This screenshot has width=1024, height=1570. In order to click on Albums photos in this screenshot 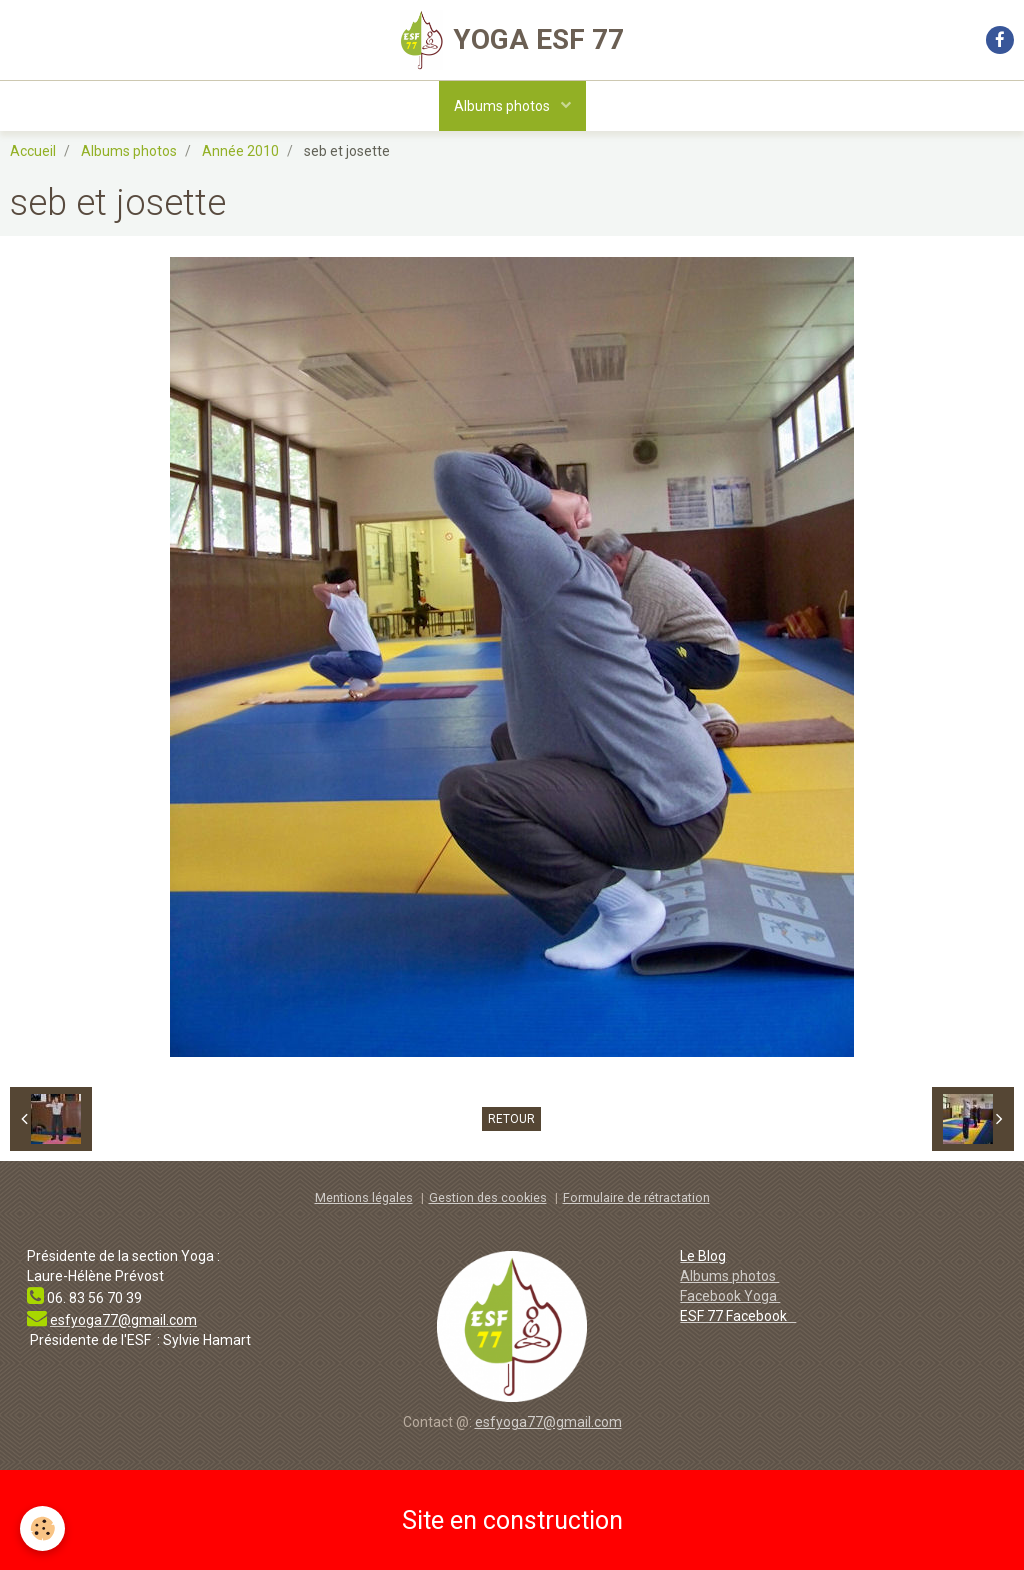, I will do `click(503, 106)`.